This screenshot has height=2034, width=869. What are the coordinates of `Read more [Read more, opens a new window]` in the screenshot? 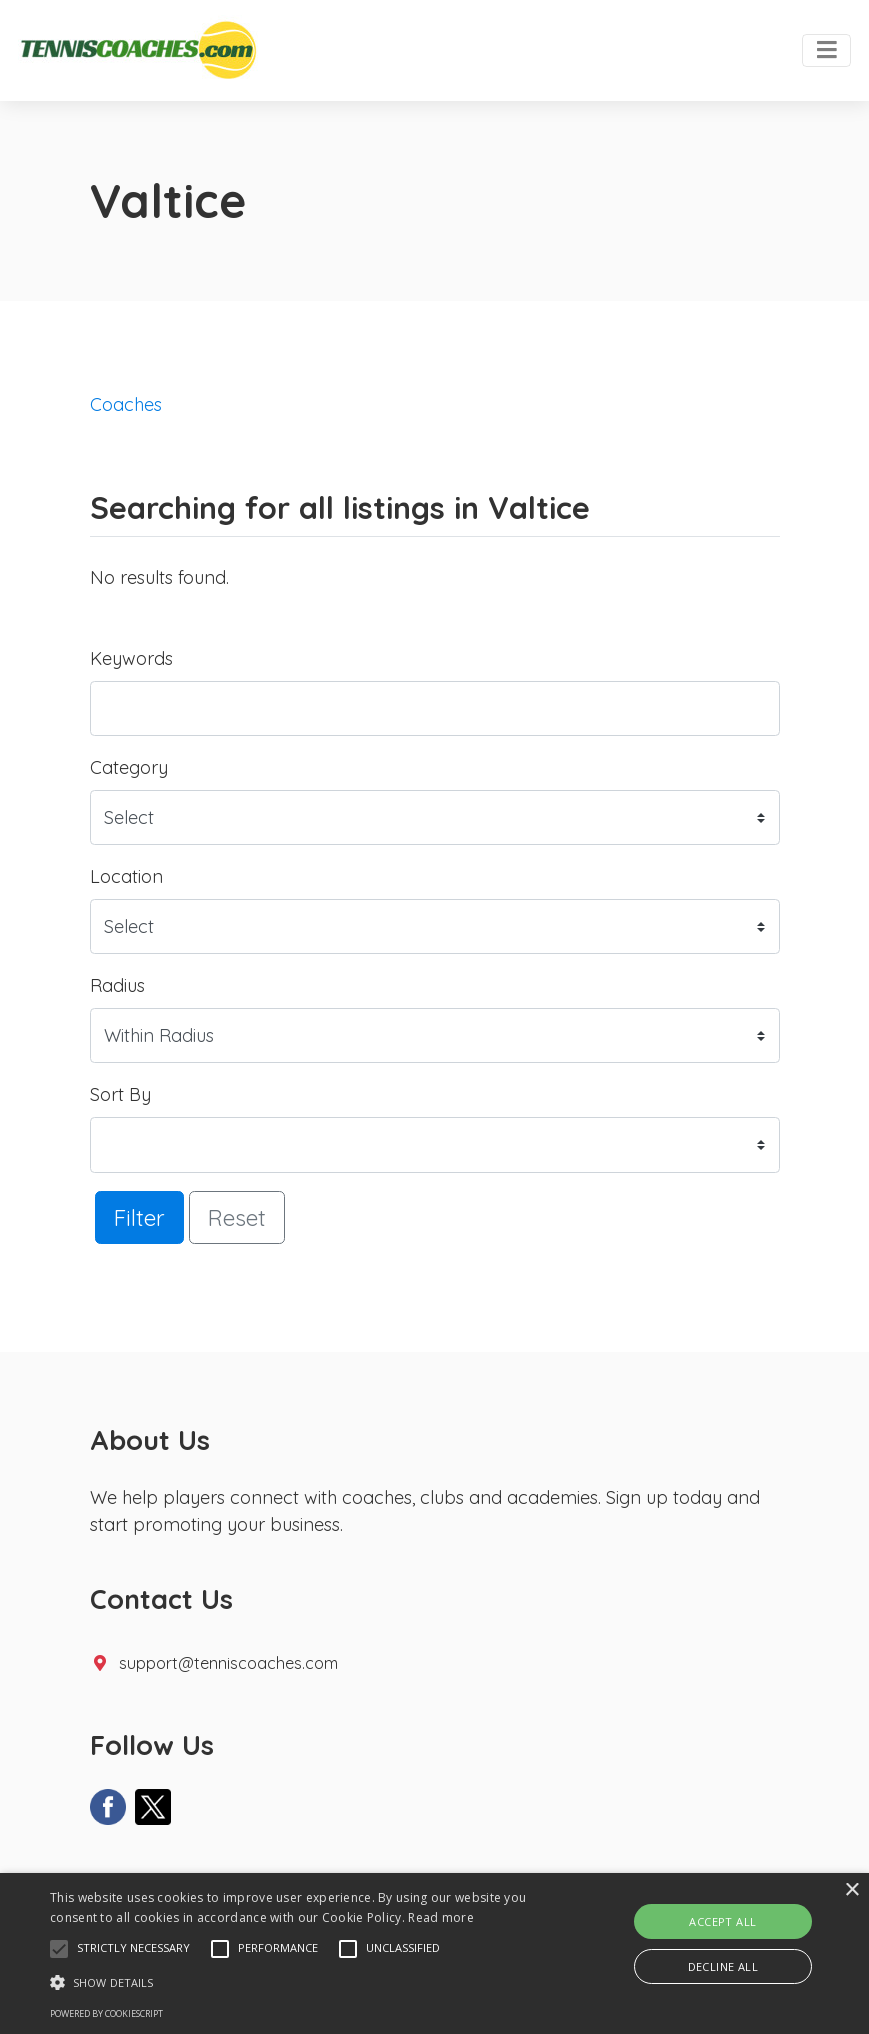 It's located at (441, 1917).